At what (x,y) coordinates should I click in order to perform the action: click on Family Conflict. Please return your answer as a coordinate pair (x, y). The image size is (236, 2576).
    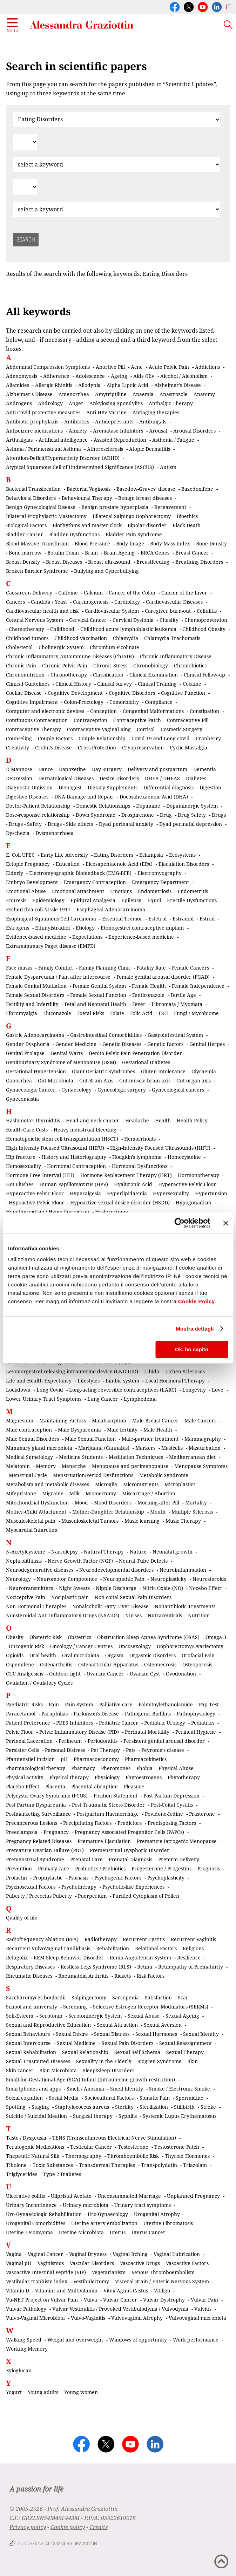
    Looking at the image, I should click on (55, 967).